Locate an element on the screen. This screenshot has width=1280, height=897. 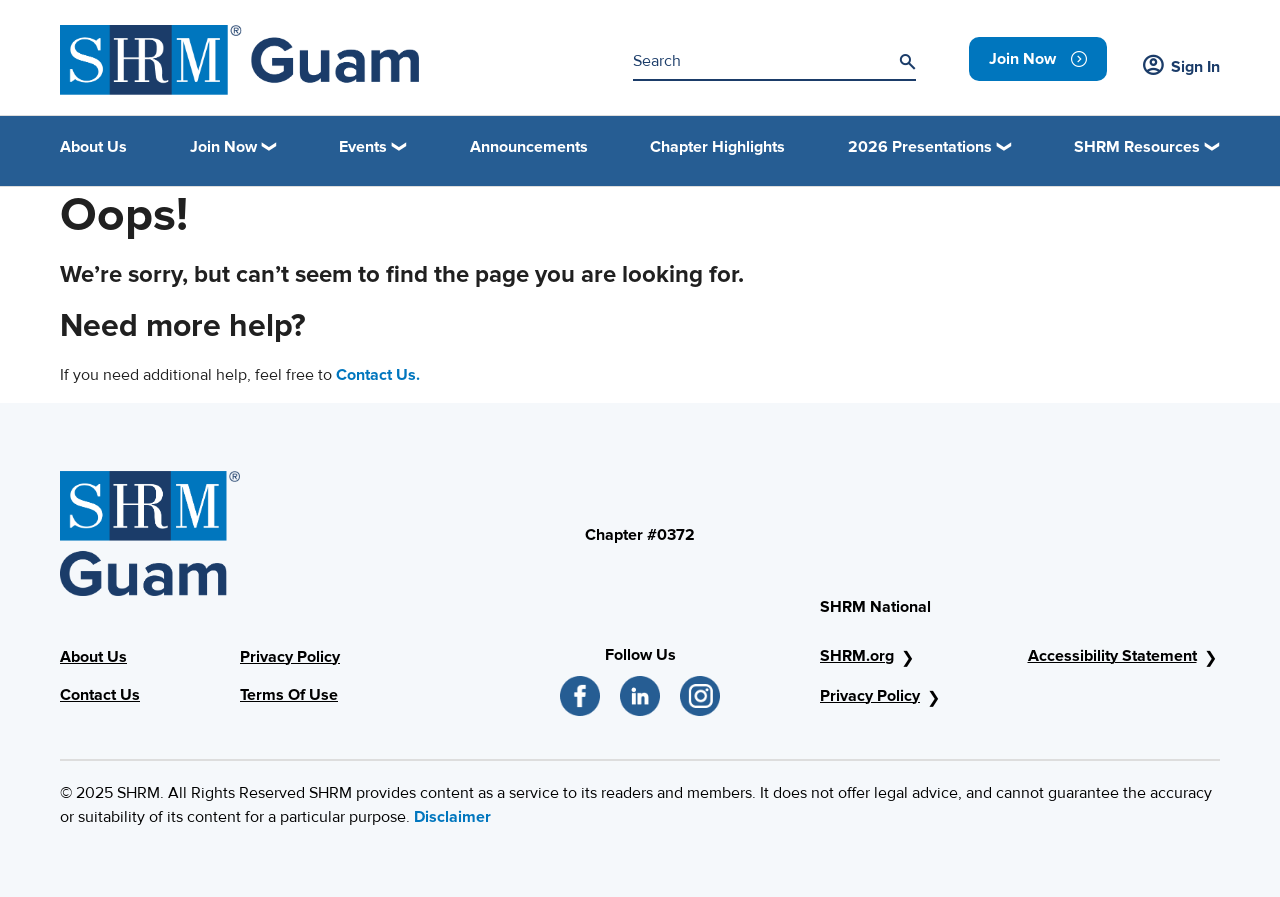
[shrm] is located at coordinates (239, 60).